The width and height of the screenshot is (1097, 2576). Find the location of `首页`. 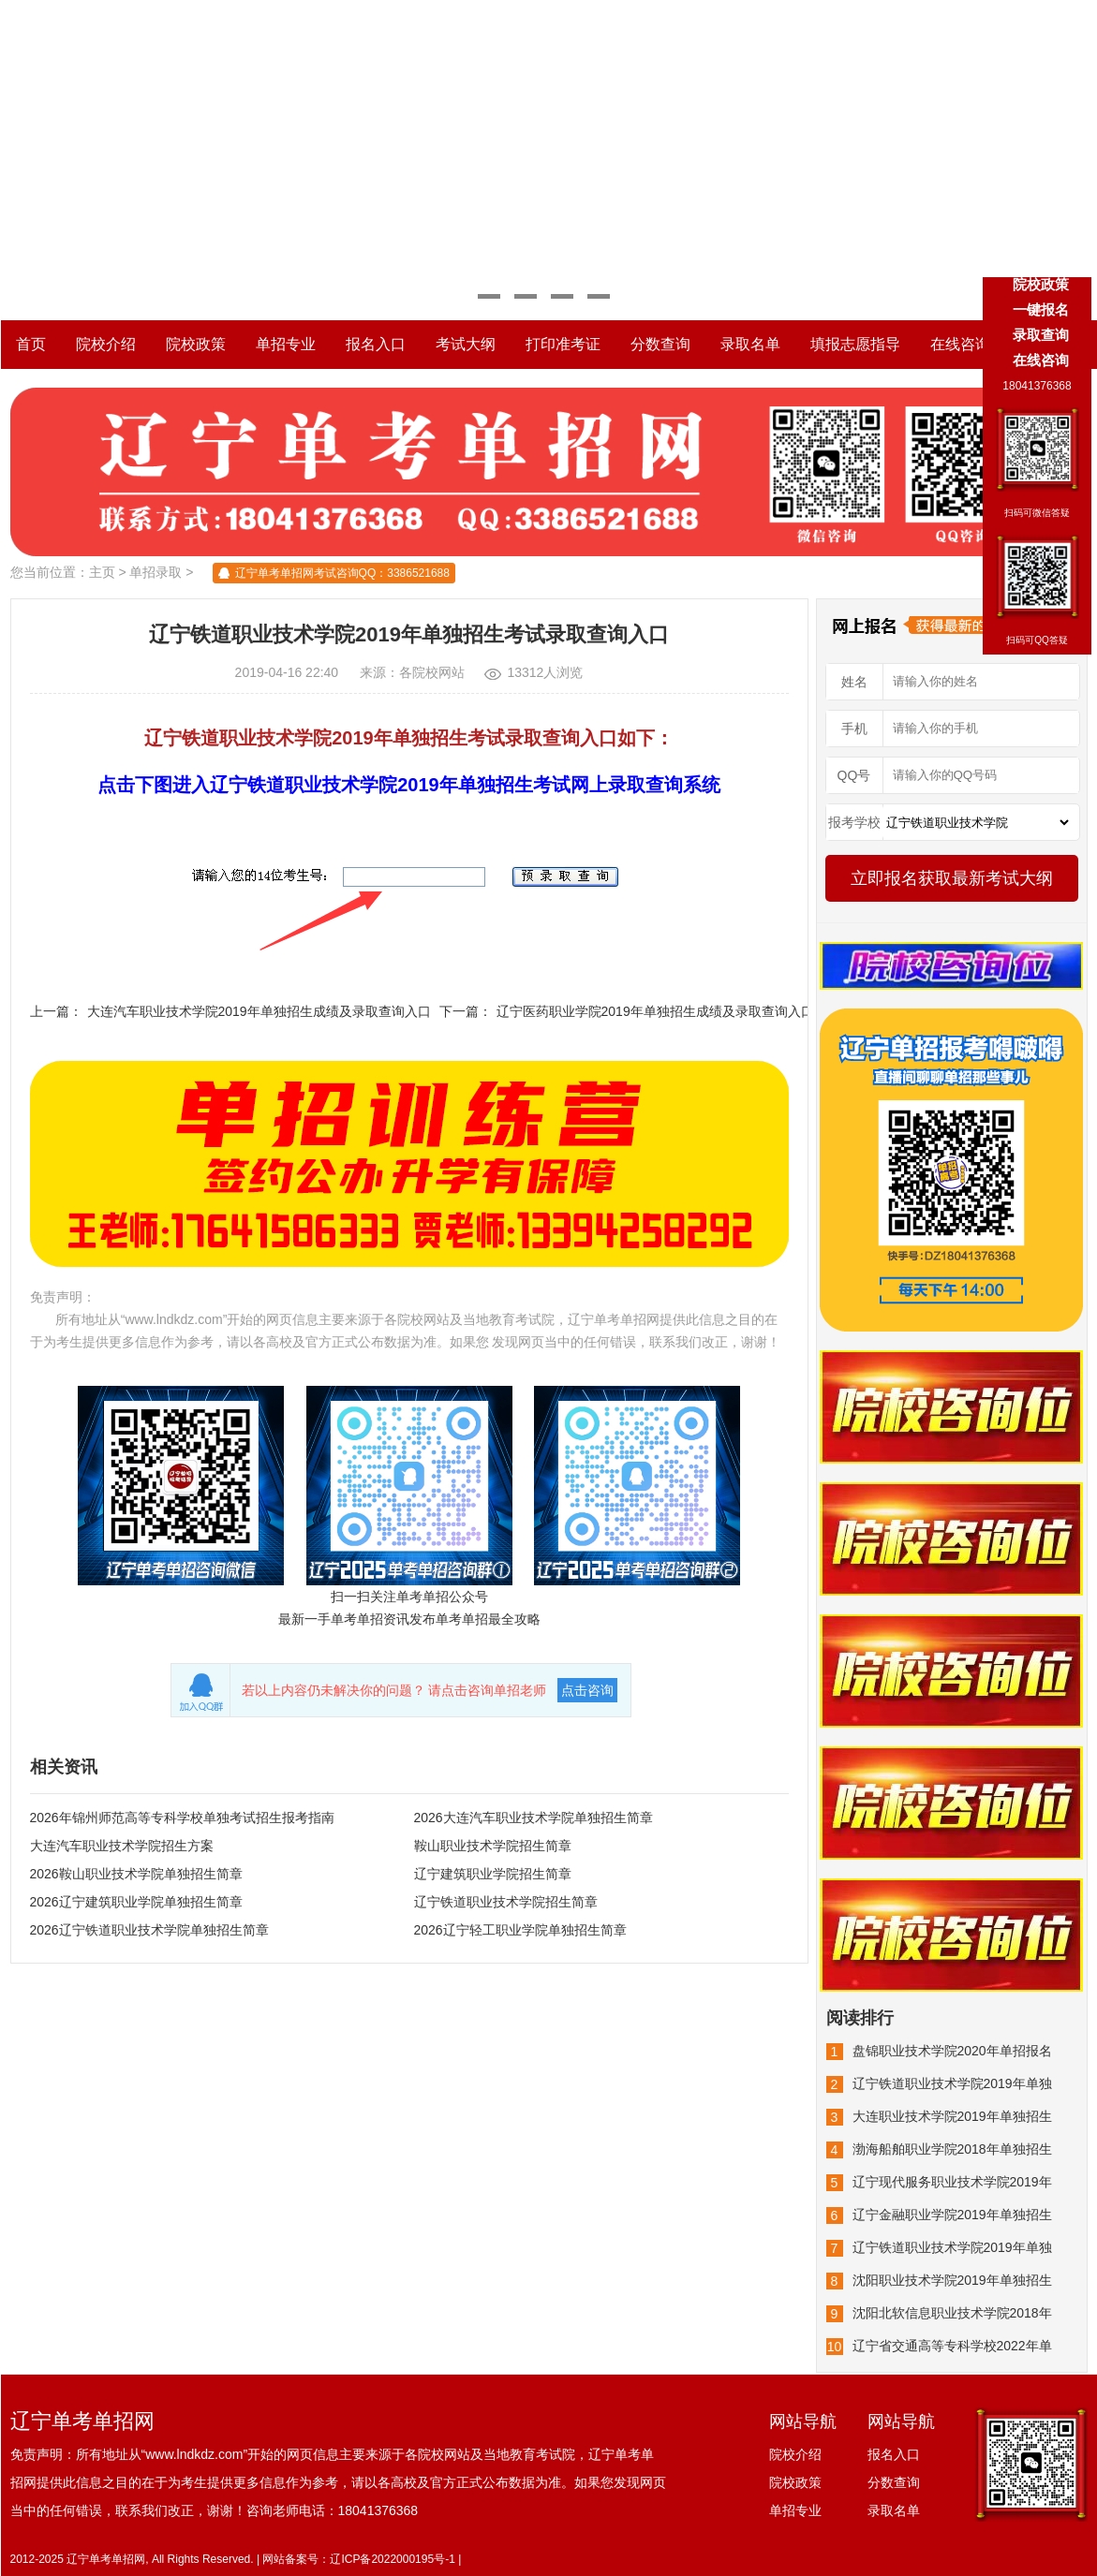

首页 is located at coordinates (31, 344).